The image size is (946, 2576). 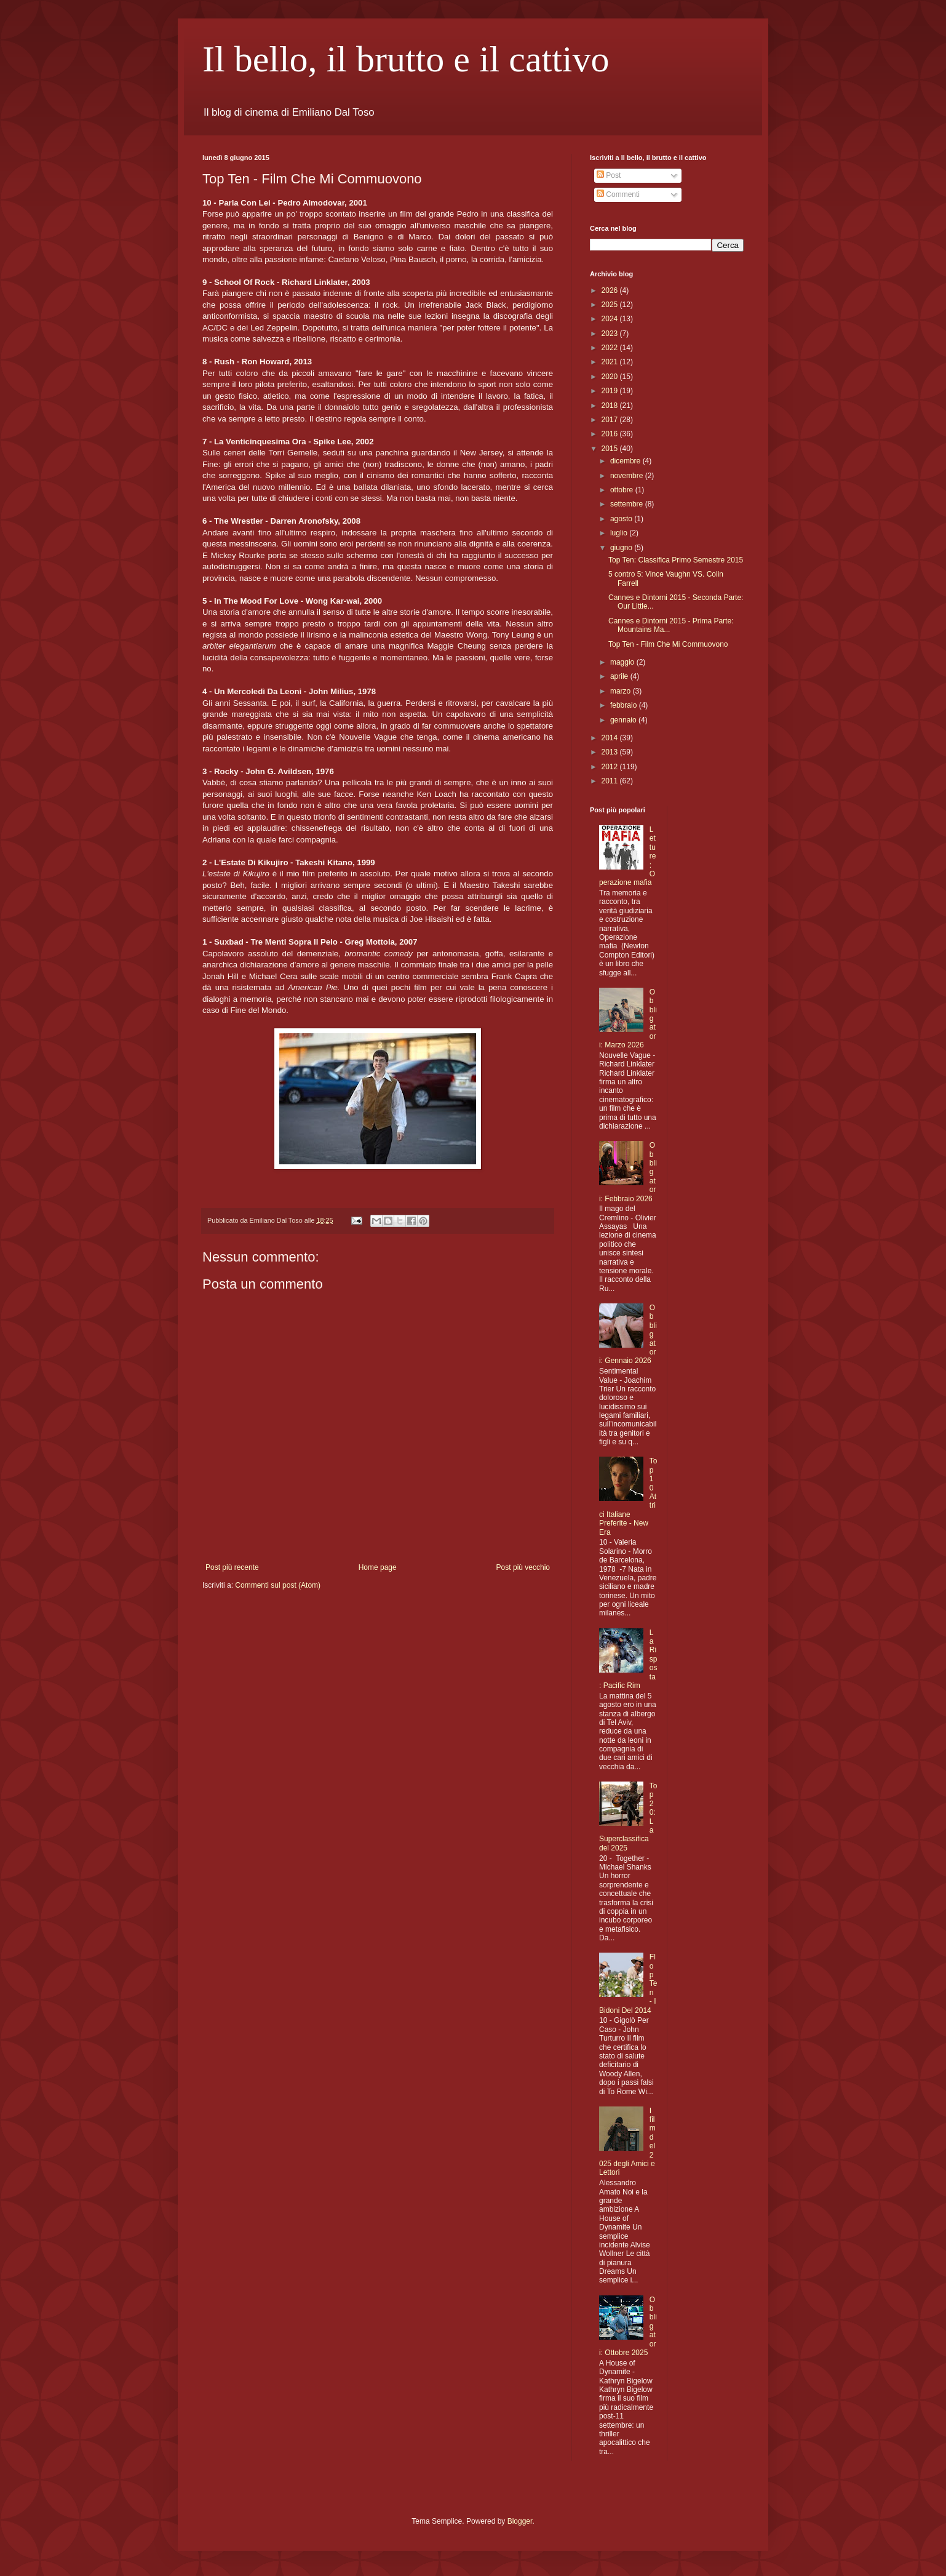 I want to click on Commenti sul post (Atom), so click(x=277, y=1585).